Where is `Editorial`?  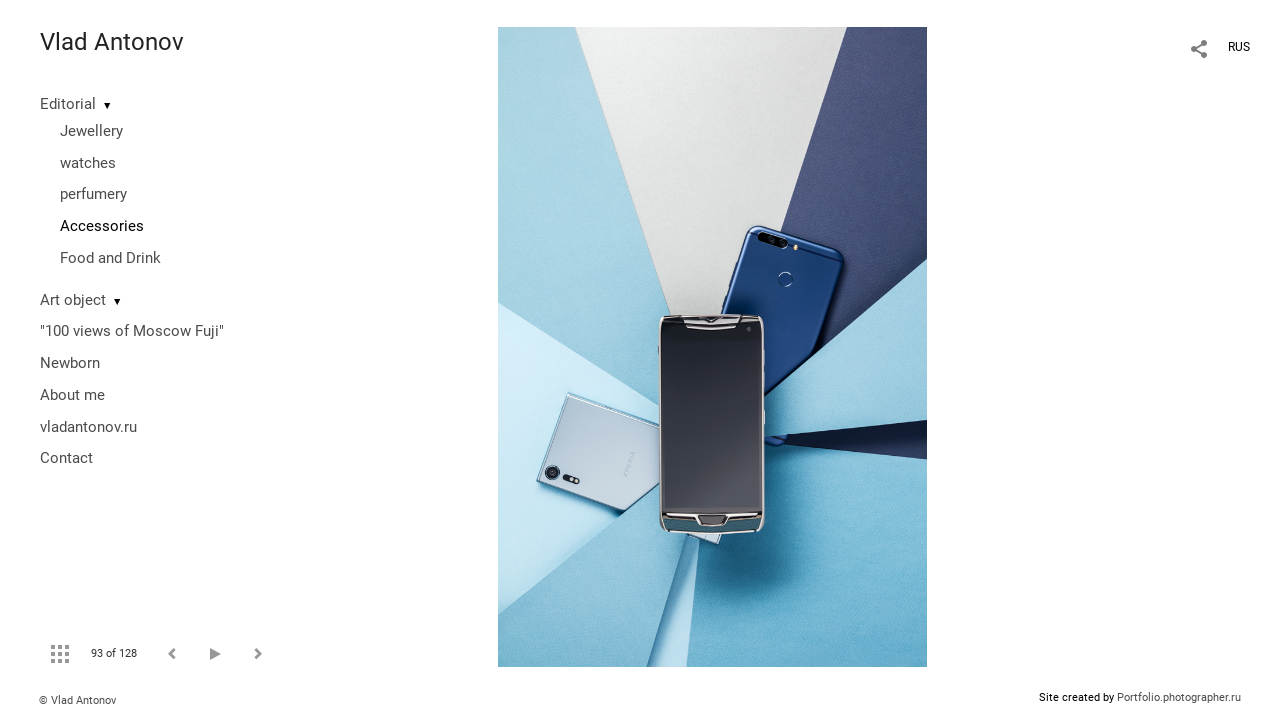
Editorial is located at coordinates (68, 104).